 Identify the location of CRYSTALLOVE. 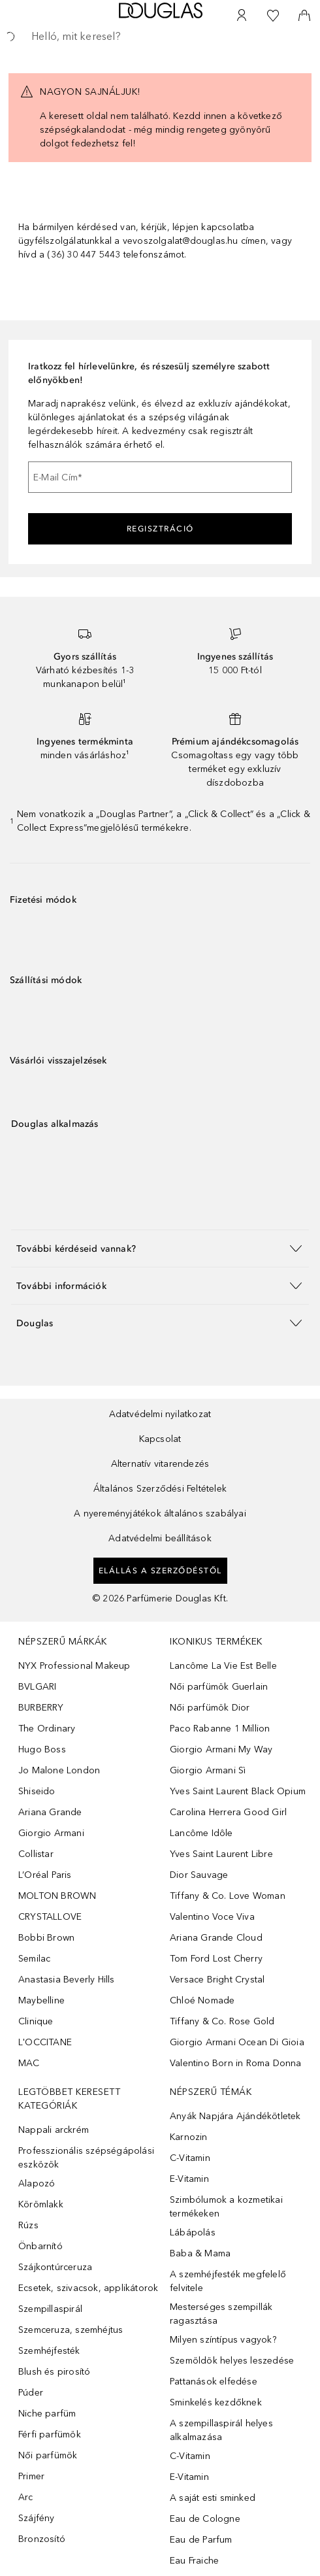
(50, 1916).